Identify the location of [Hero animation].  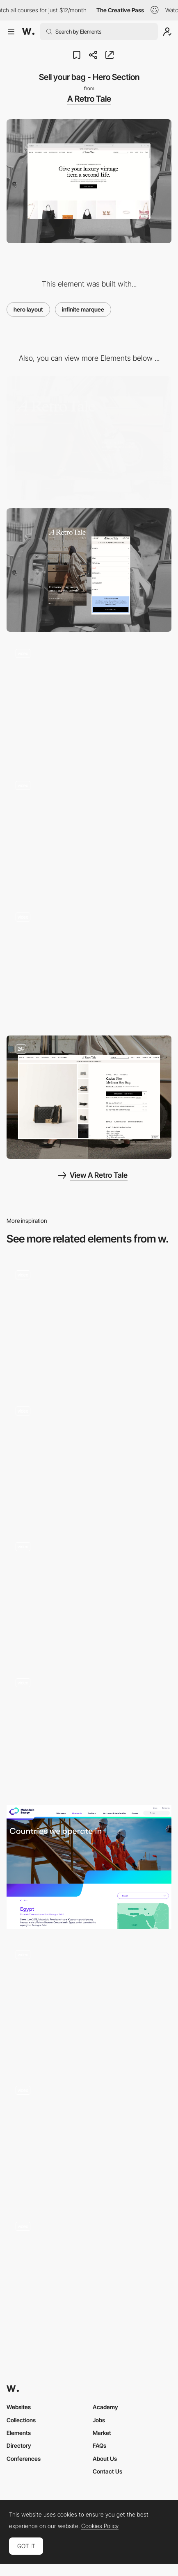
(89, 1595).